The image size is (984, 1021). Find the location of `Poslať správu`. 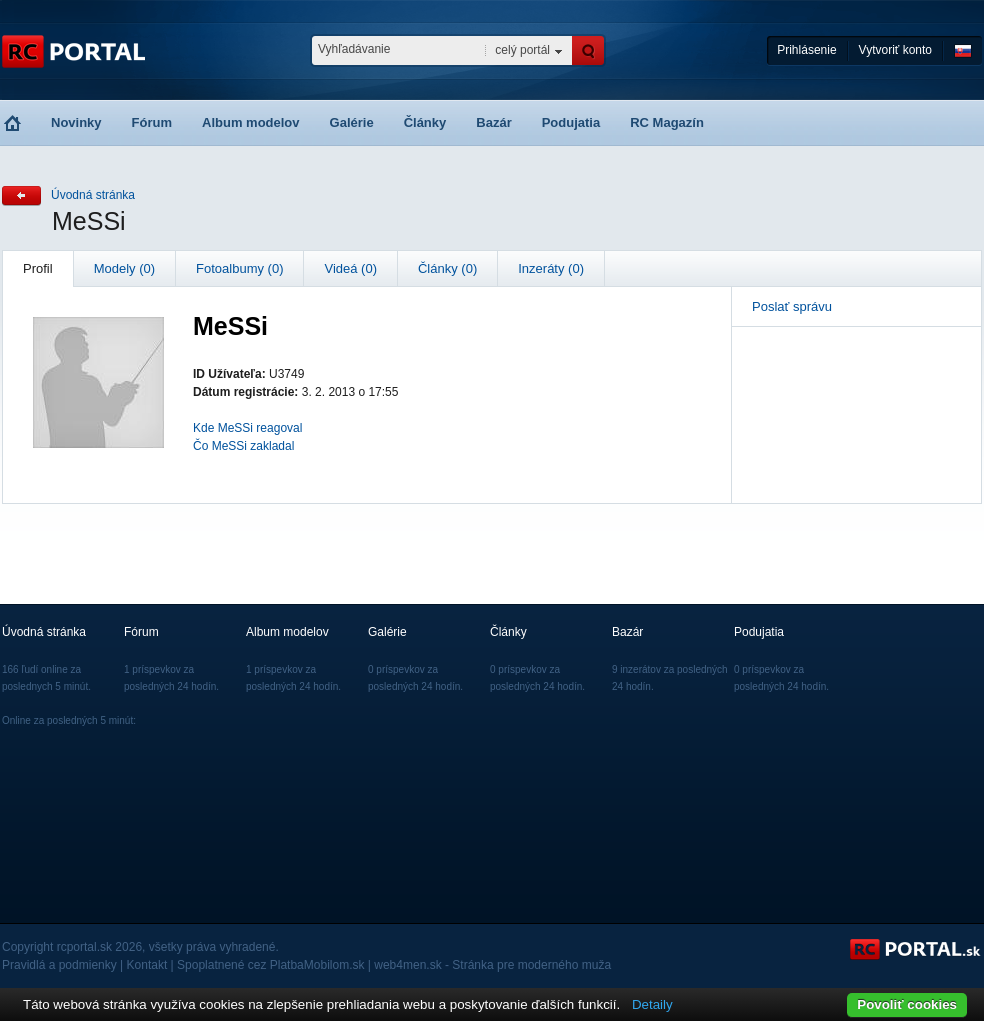

Poslať správu is located at coordinates (792, 306).